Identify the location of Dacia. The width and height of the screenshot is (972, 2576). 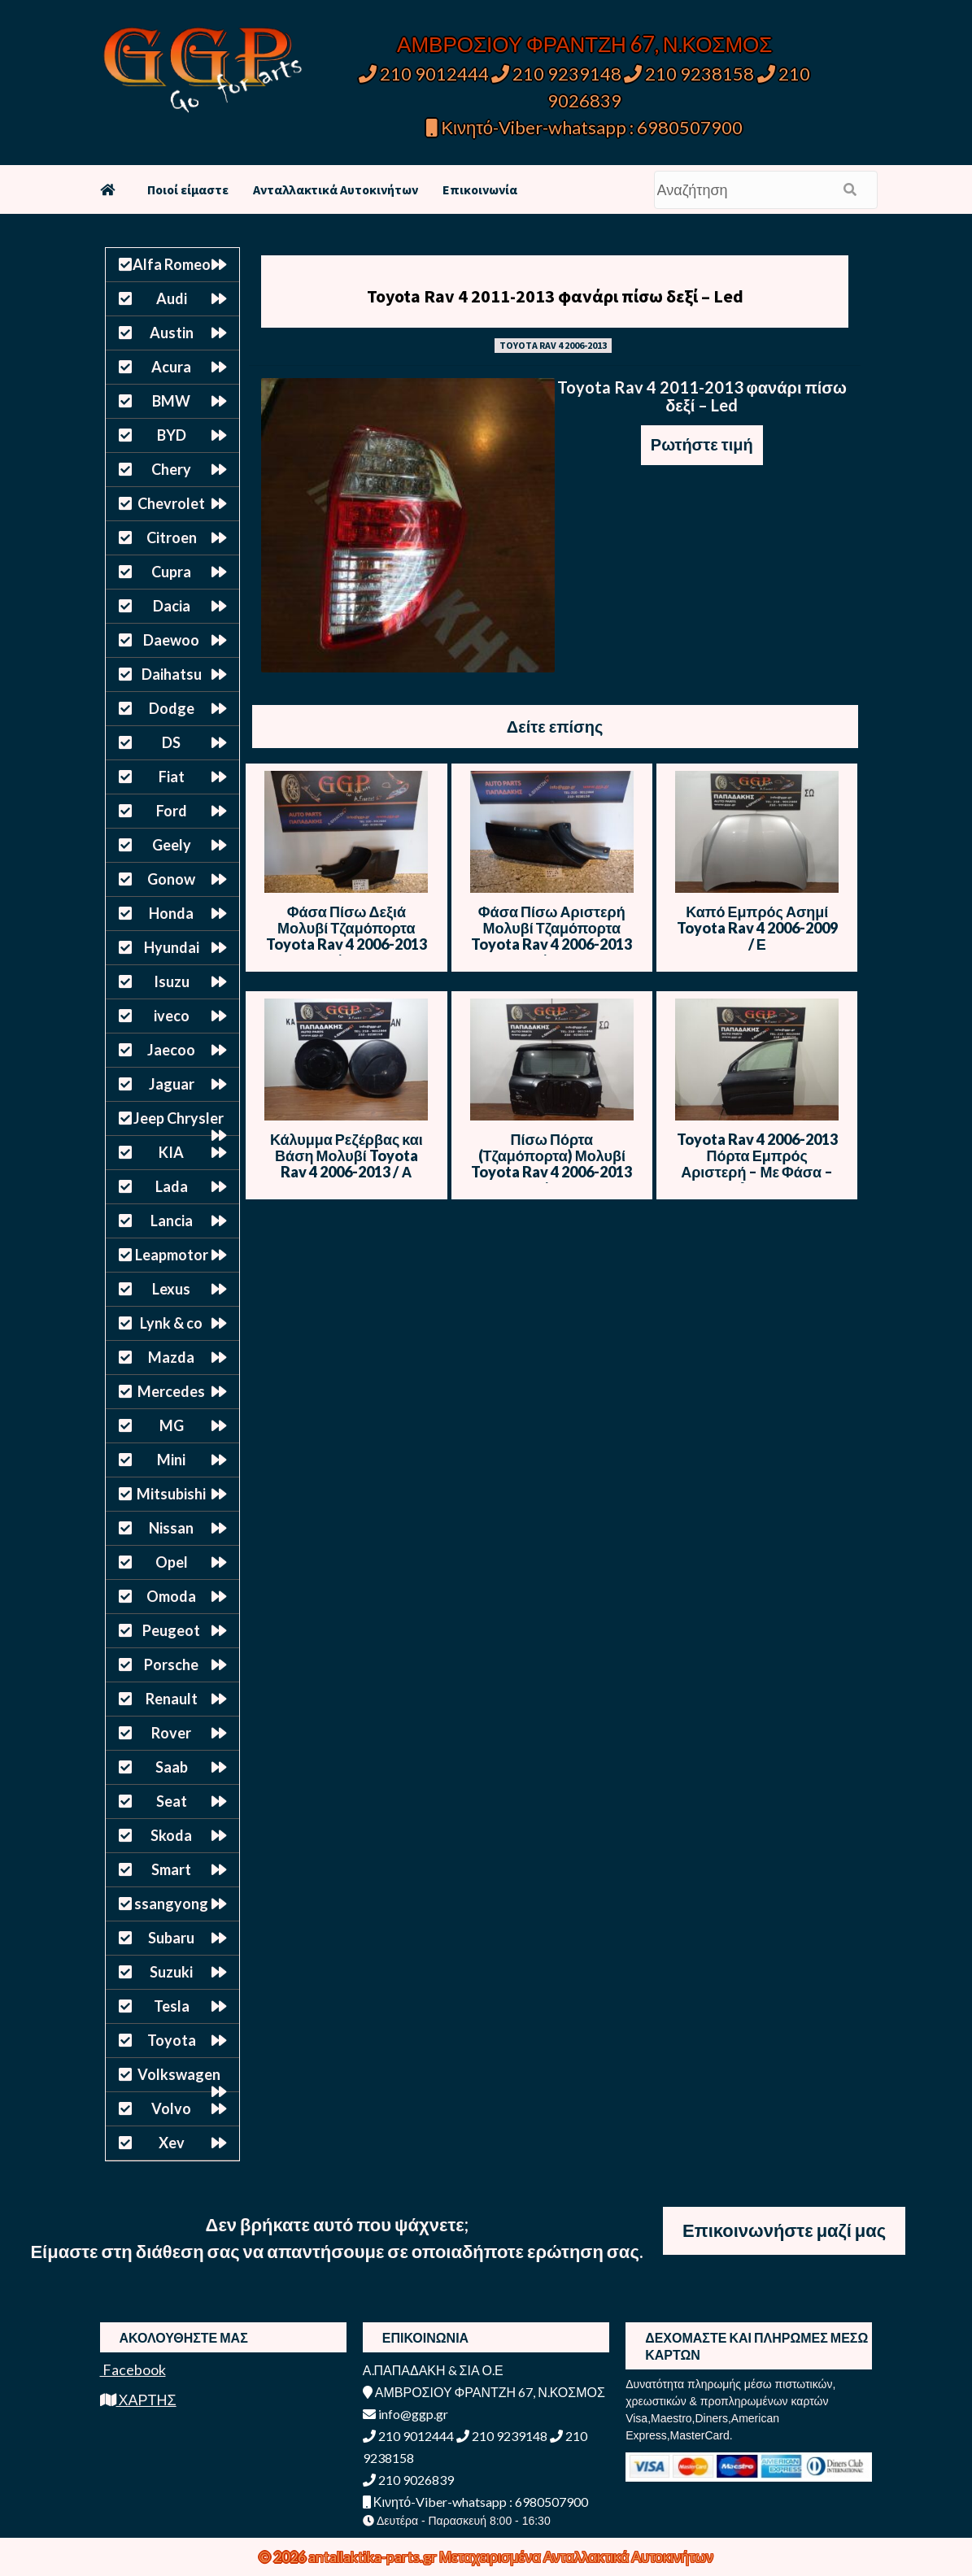
(171, 606).